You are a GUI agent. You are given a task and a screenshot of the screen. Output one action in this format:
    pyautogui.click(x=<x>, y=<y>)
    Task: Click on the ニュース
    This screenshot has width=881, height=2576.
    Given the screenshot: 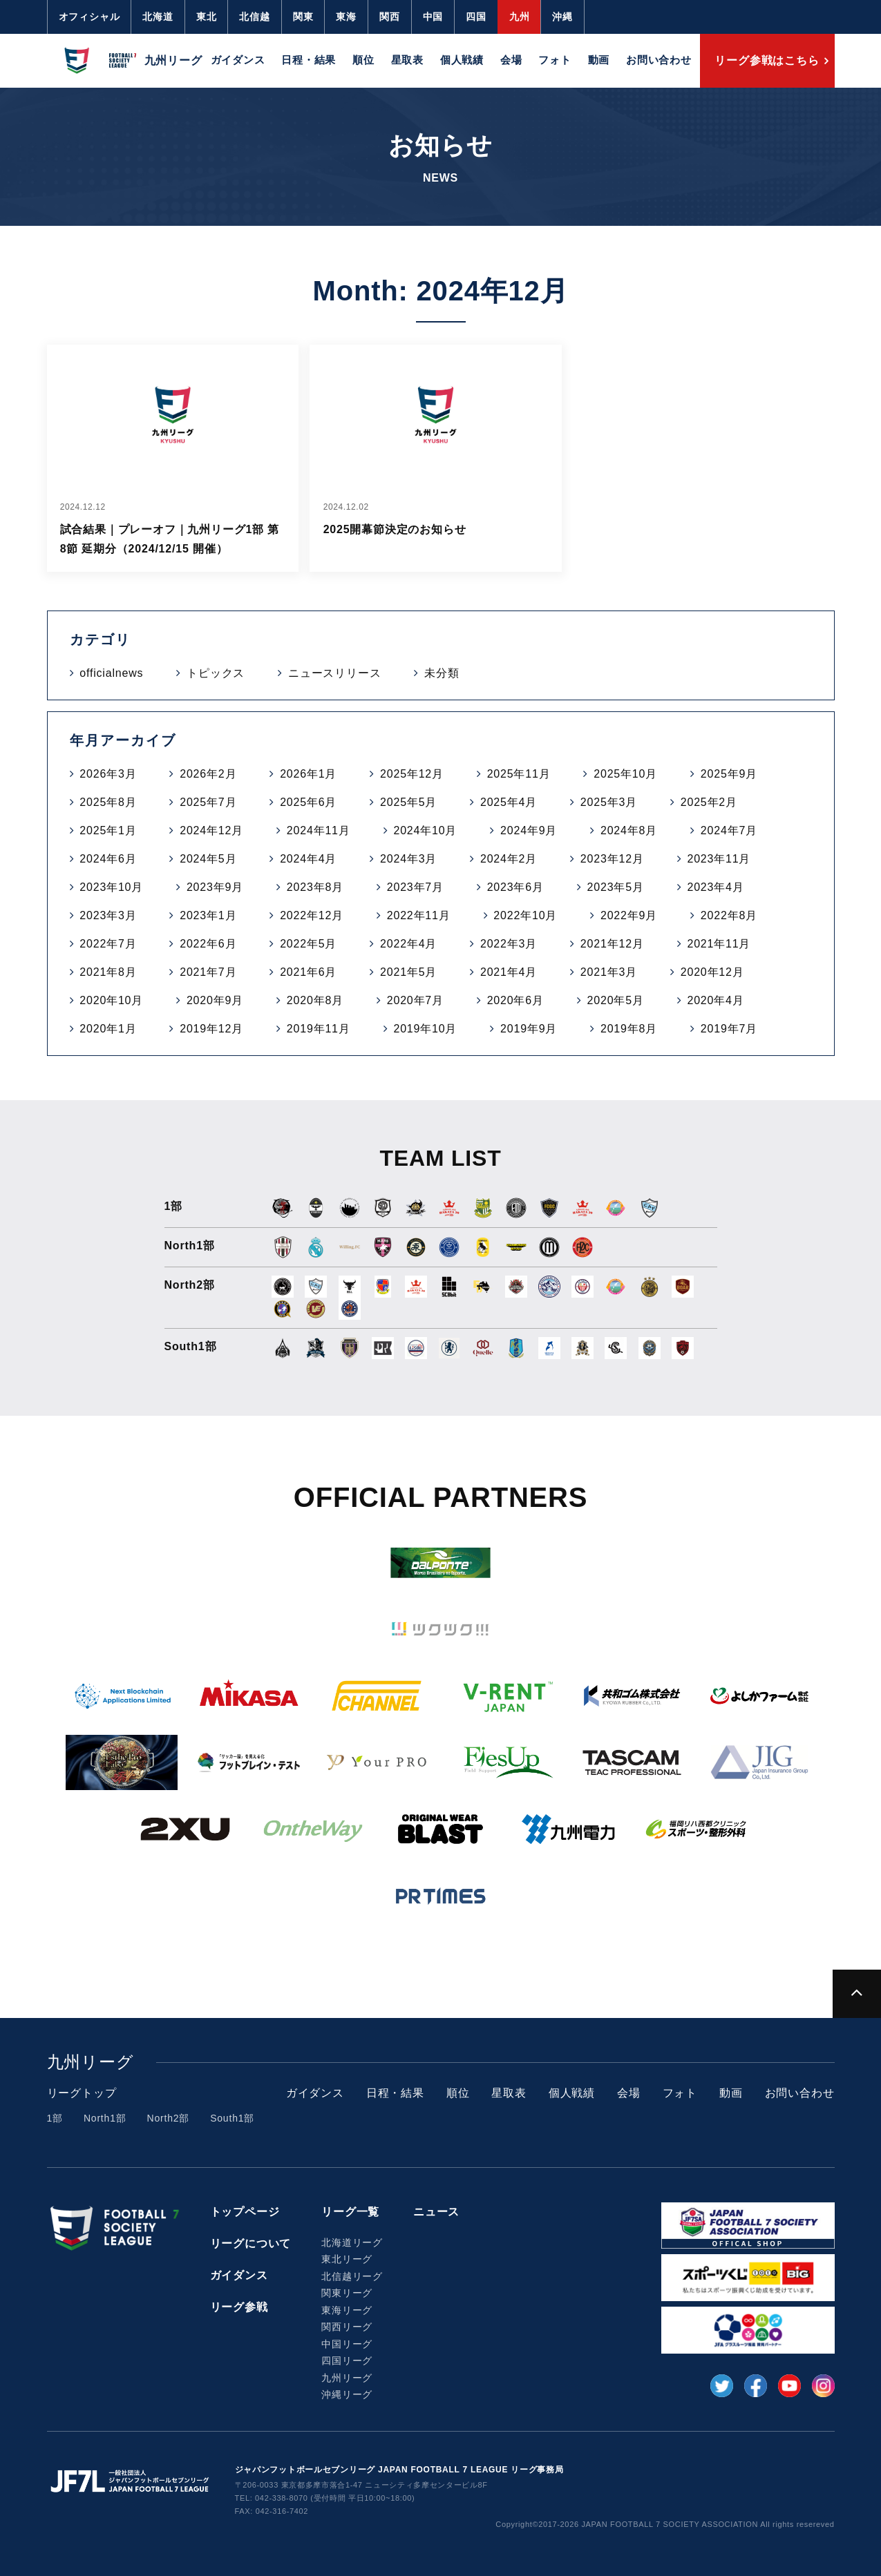 What is the action you would take?
    pyautogui.click(x=436, y=2212)
    